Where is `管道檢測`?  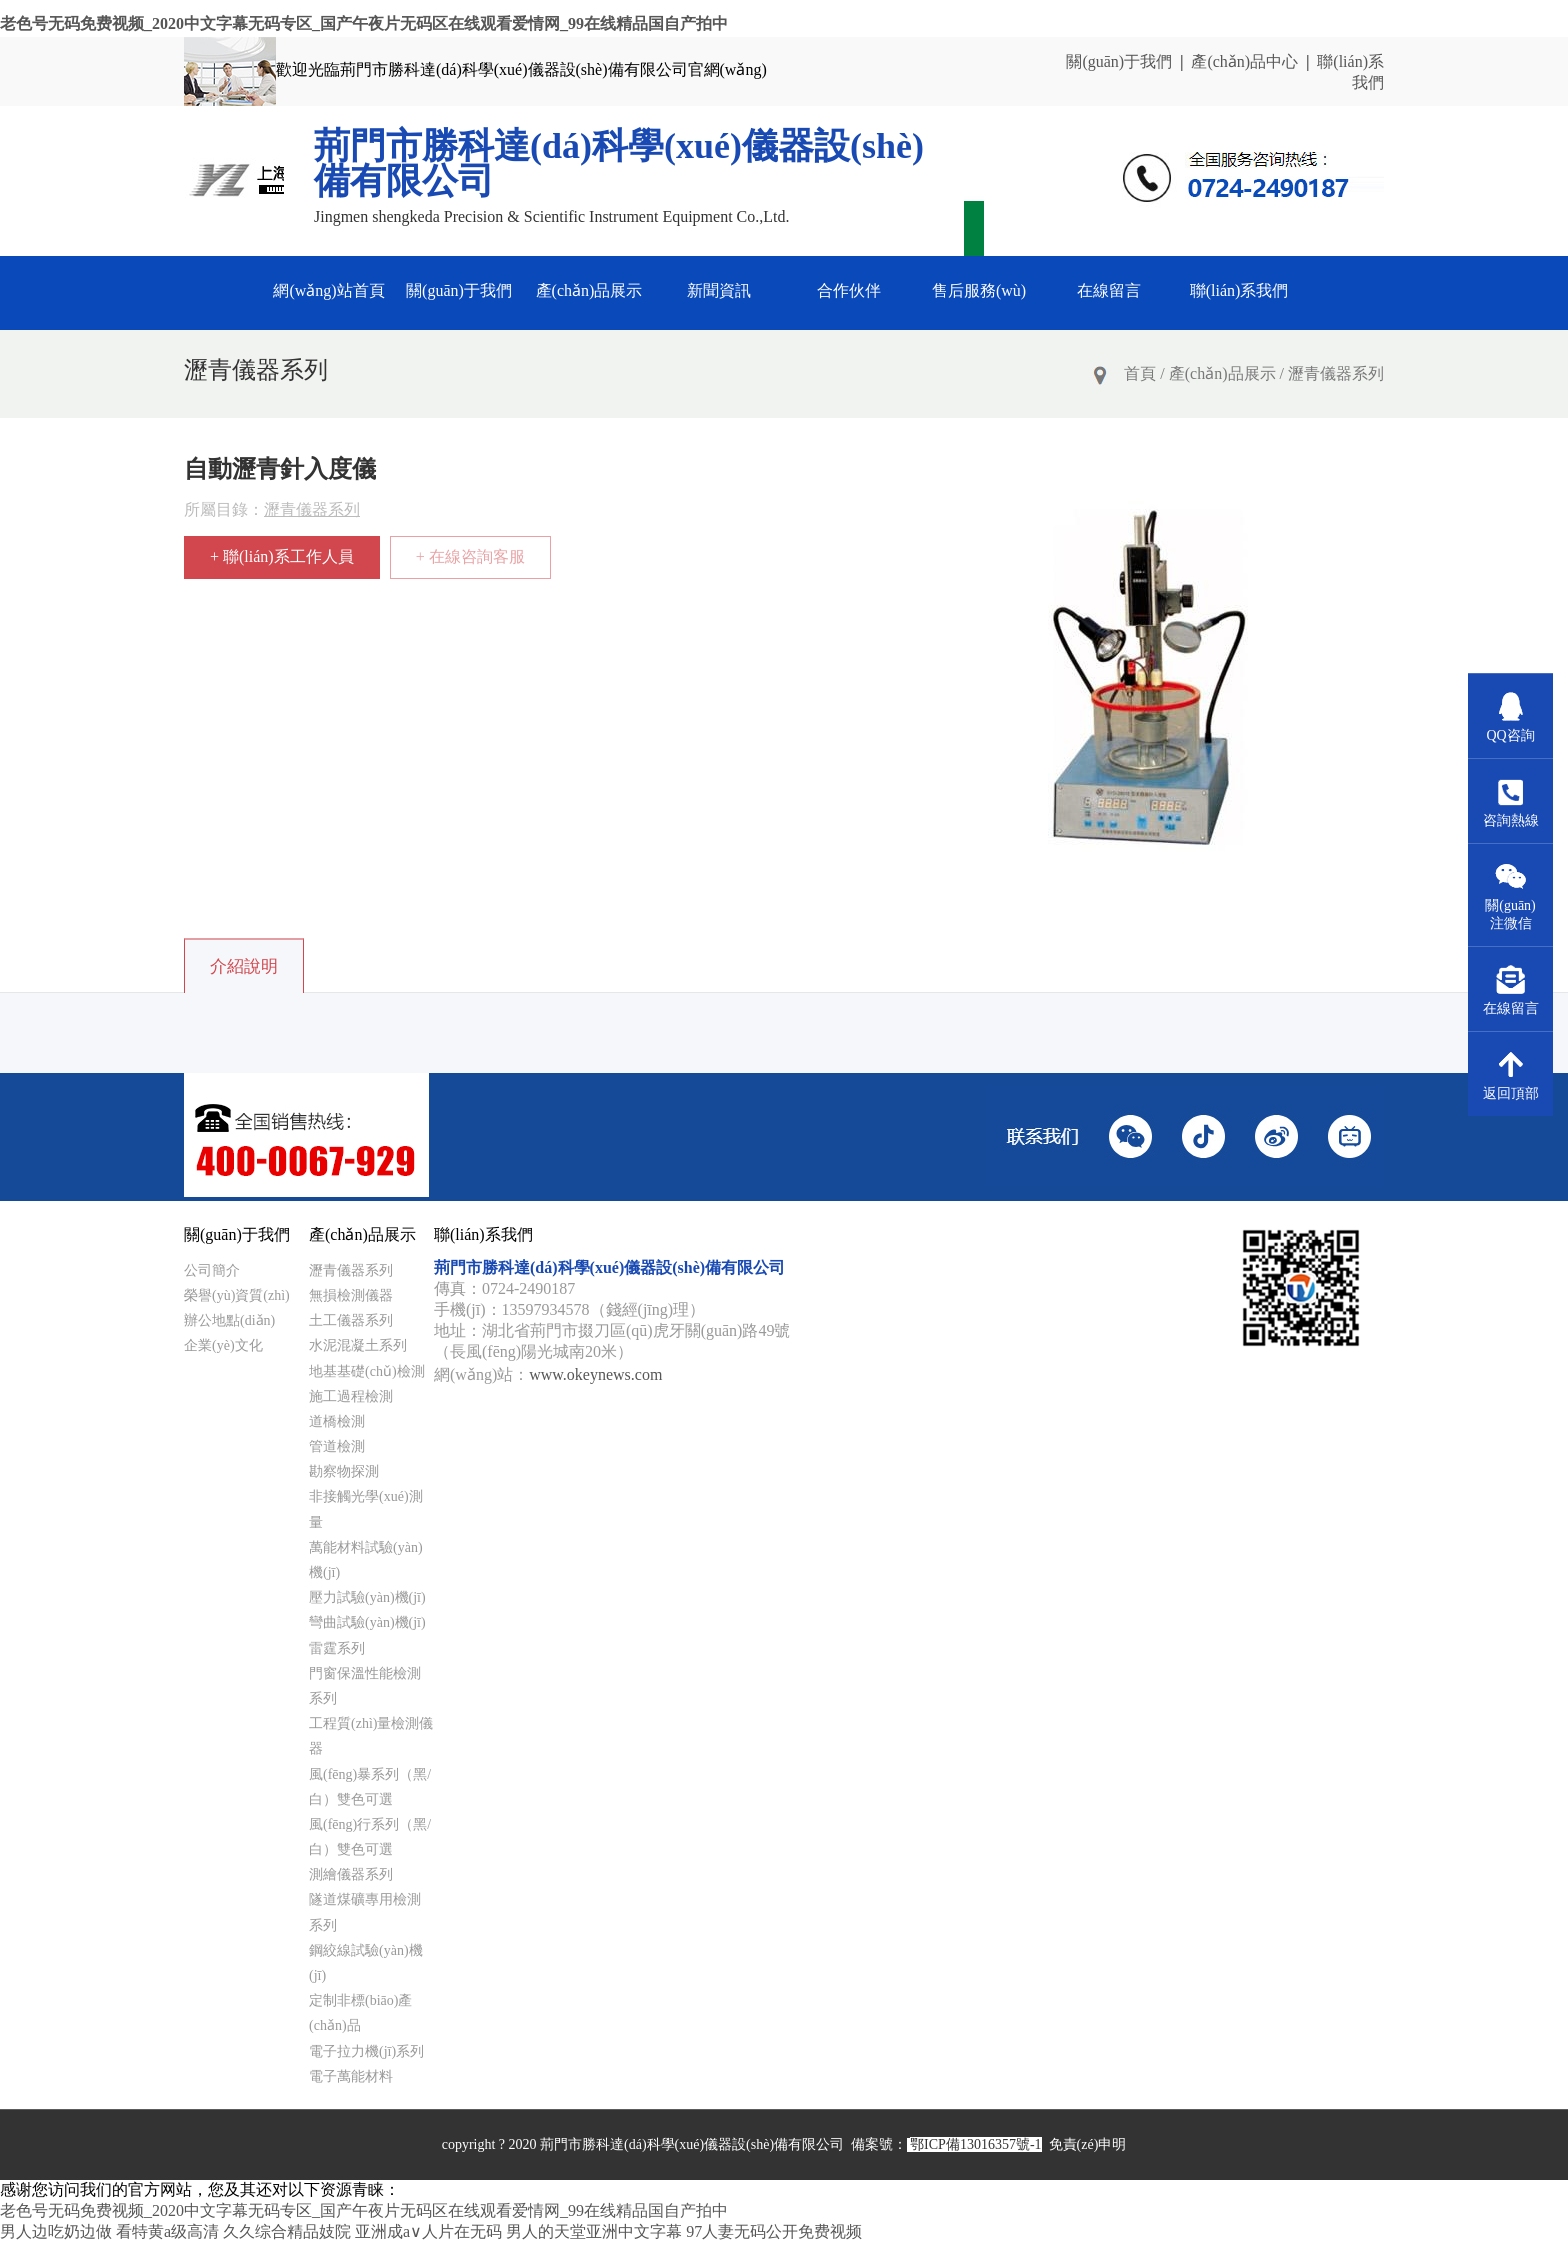
管道檢測 is located at coordinates (337, 1446).